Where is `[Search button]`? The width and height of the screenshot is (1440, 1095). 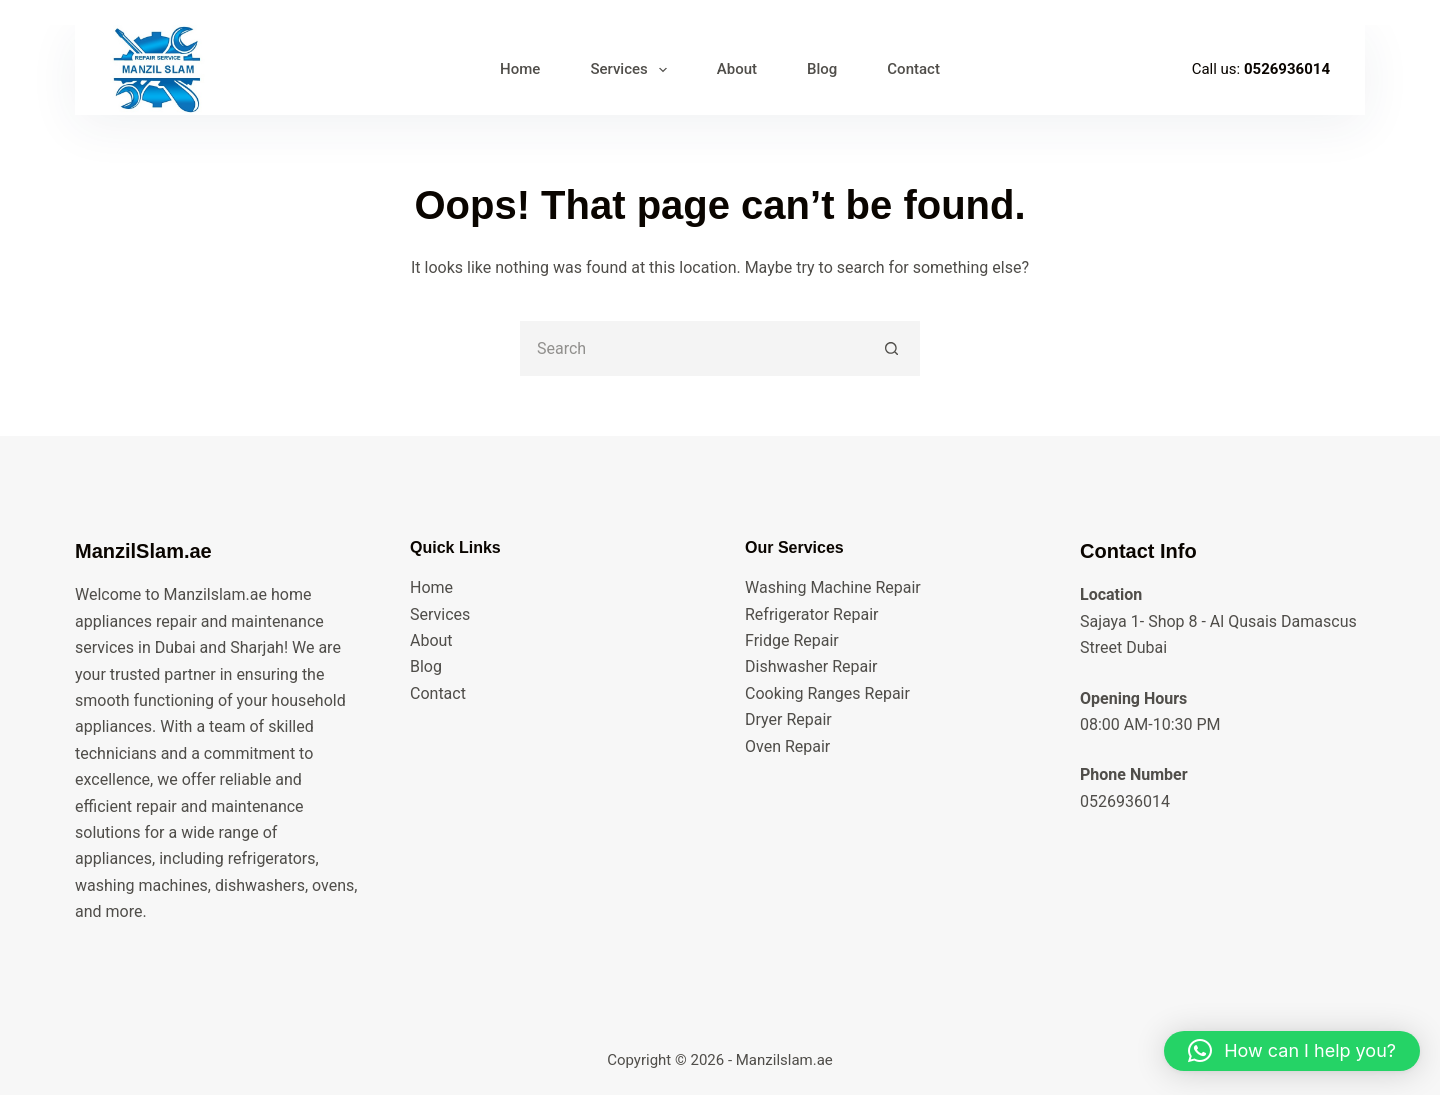
[Search button] is located at coordinates (892, 348).